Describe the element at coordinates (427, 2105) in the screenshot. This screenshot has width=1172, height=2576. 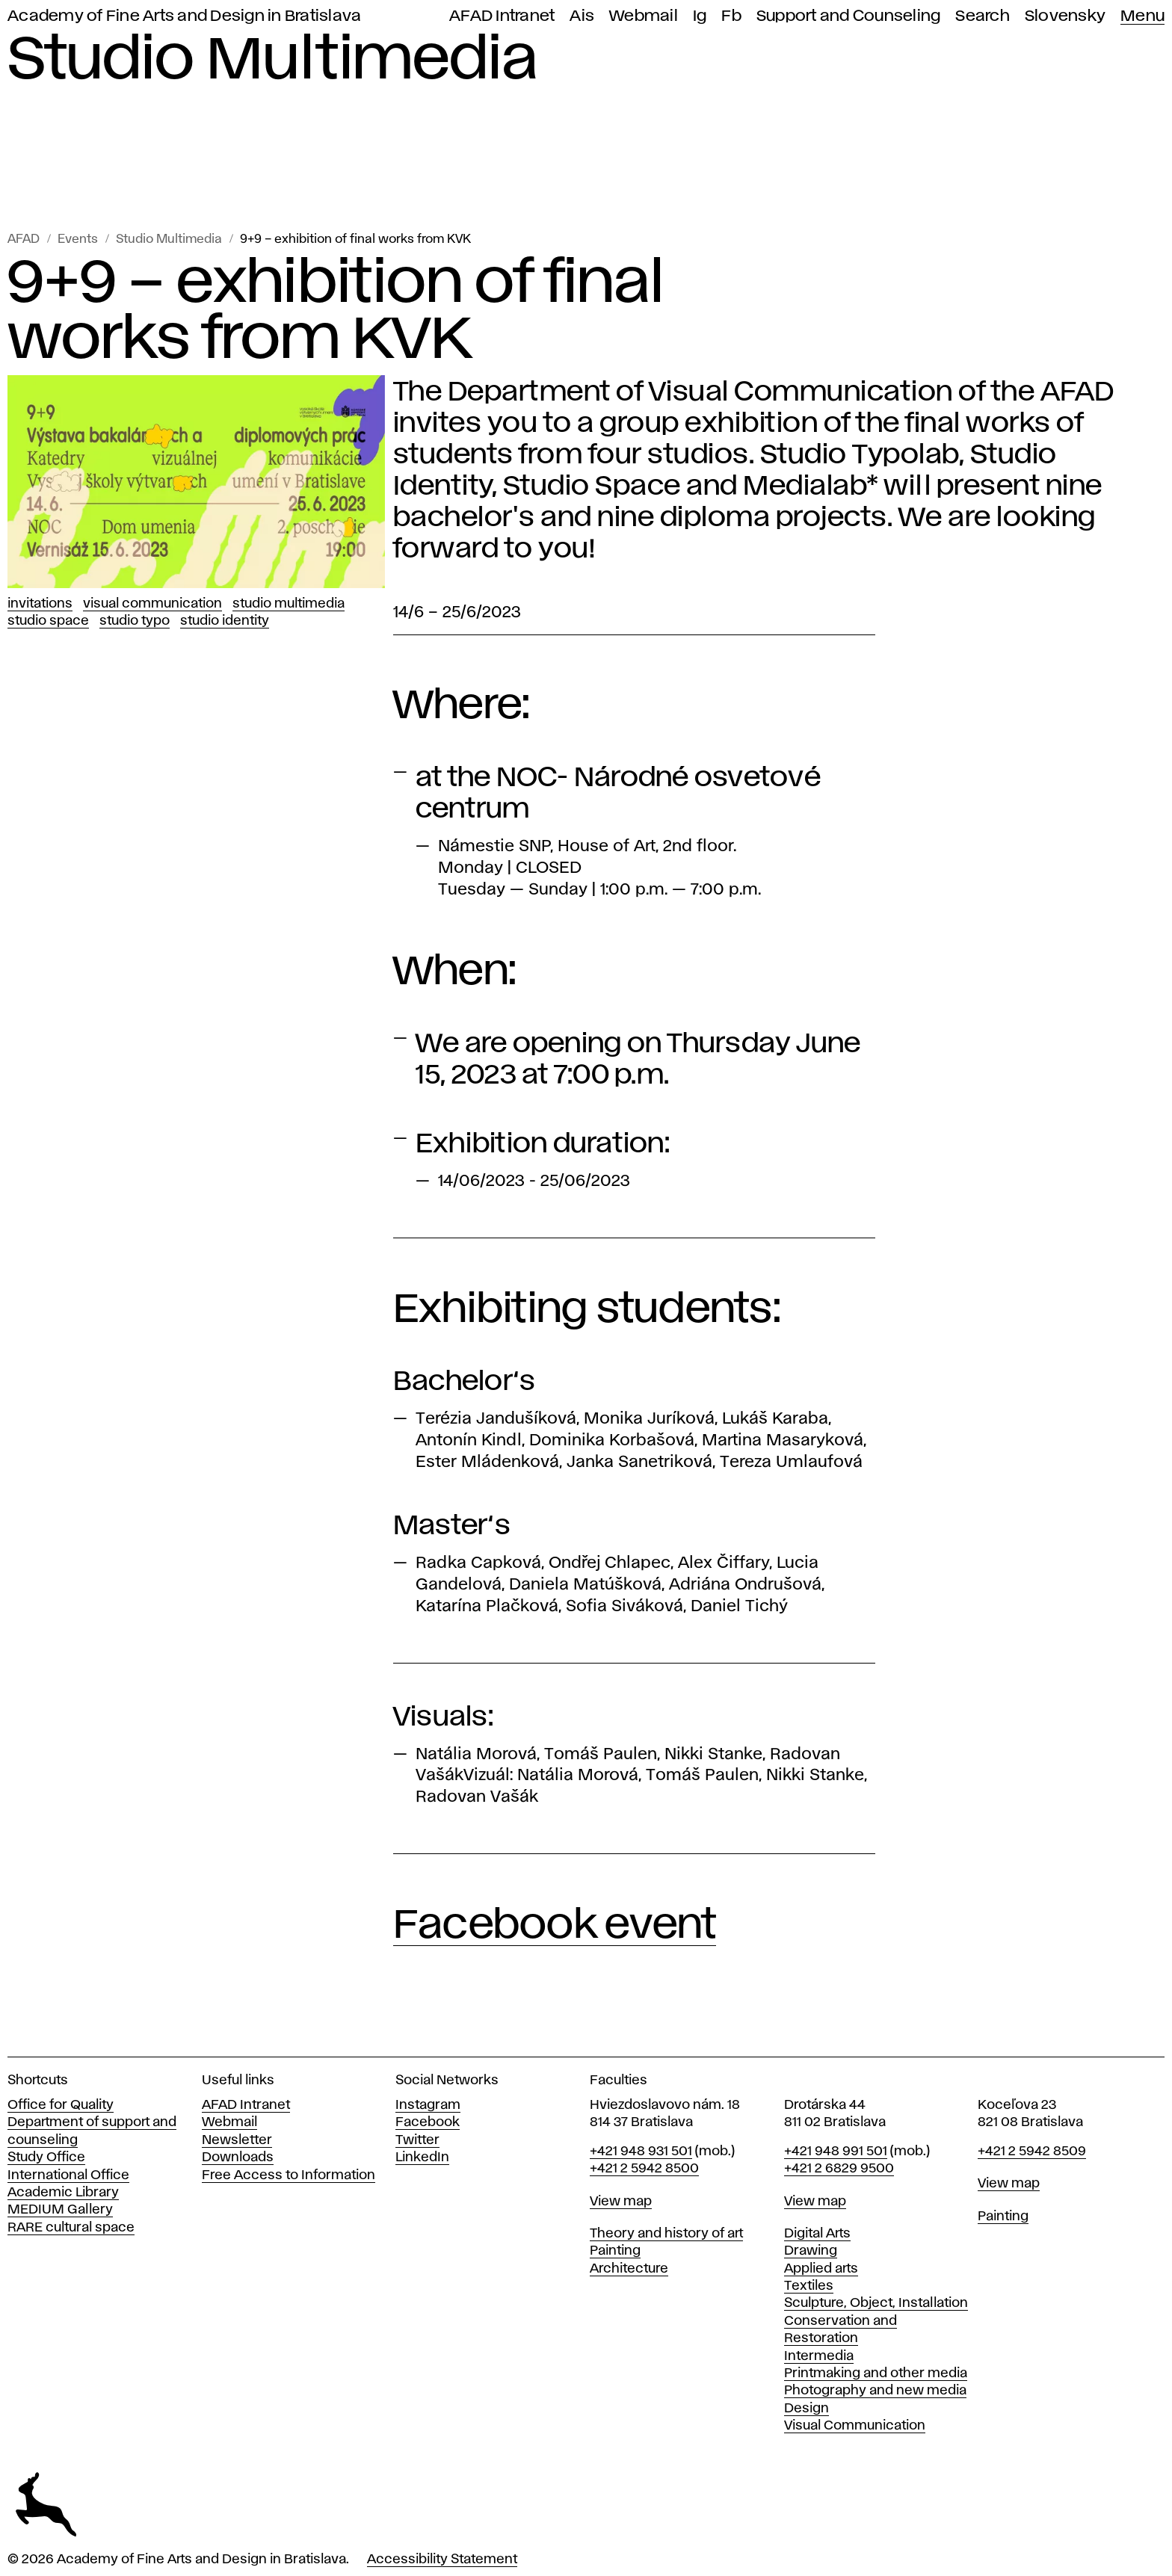
I see `Instagram` at that location.